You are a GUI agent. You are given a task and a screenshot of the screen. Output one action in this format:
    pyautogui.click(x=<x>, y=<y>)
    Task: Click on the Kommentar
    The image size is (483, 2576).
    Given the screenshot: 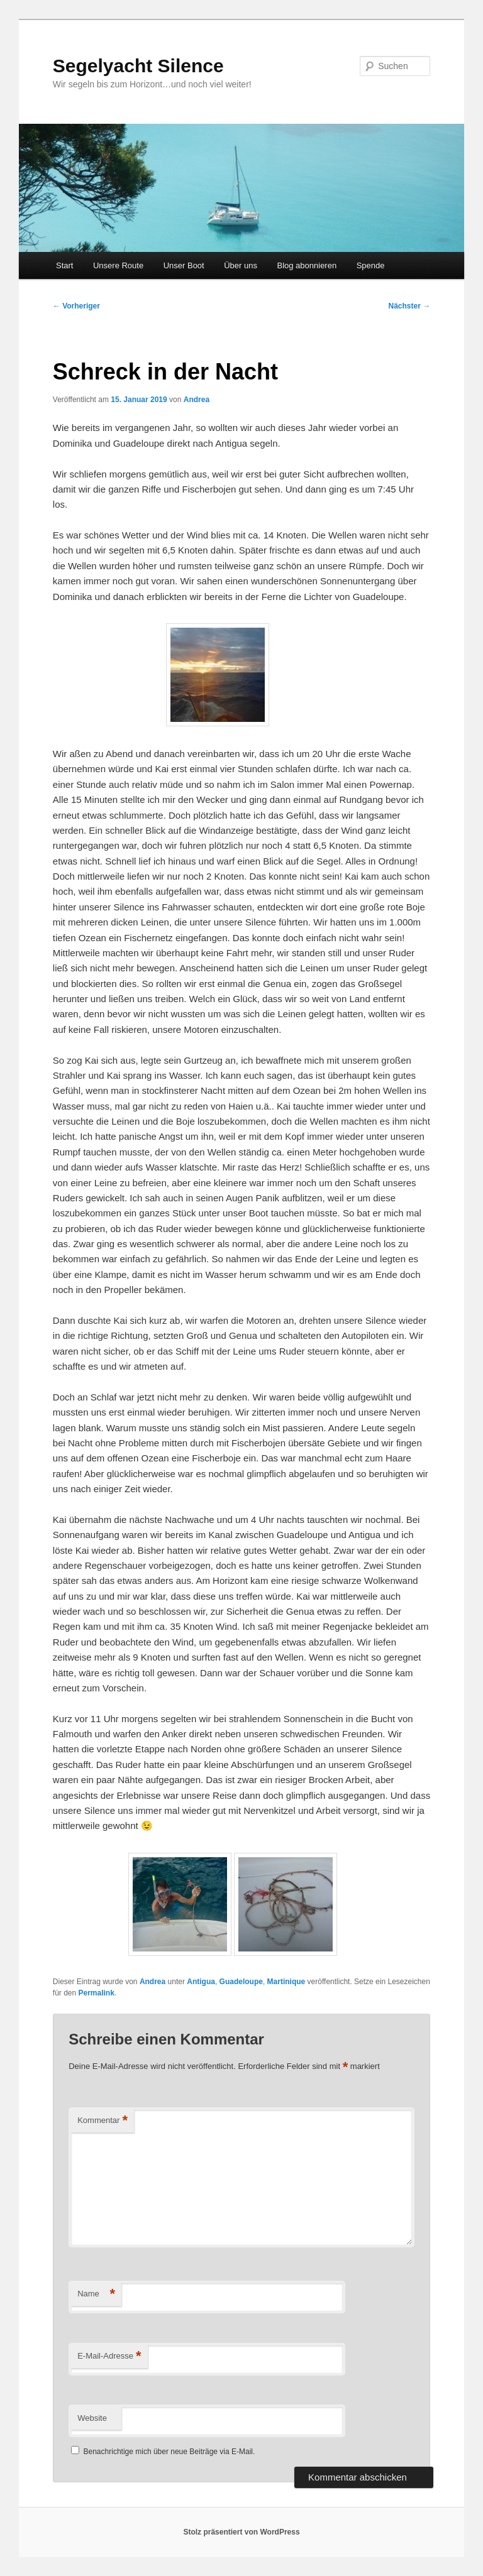 What is the action you would take?
    pyautogui.click(x=102, y=2121)
    